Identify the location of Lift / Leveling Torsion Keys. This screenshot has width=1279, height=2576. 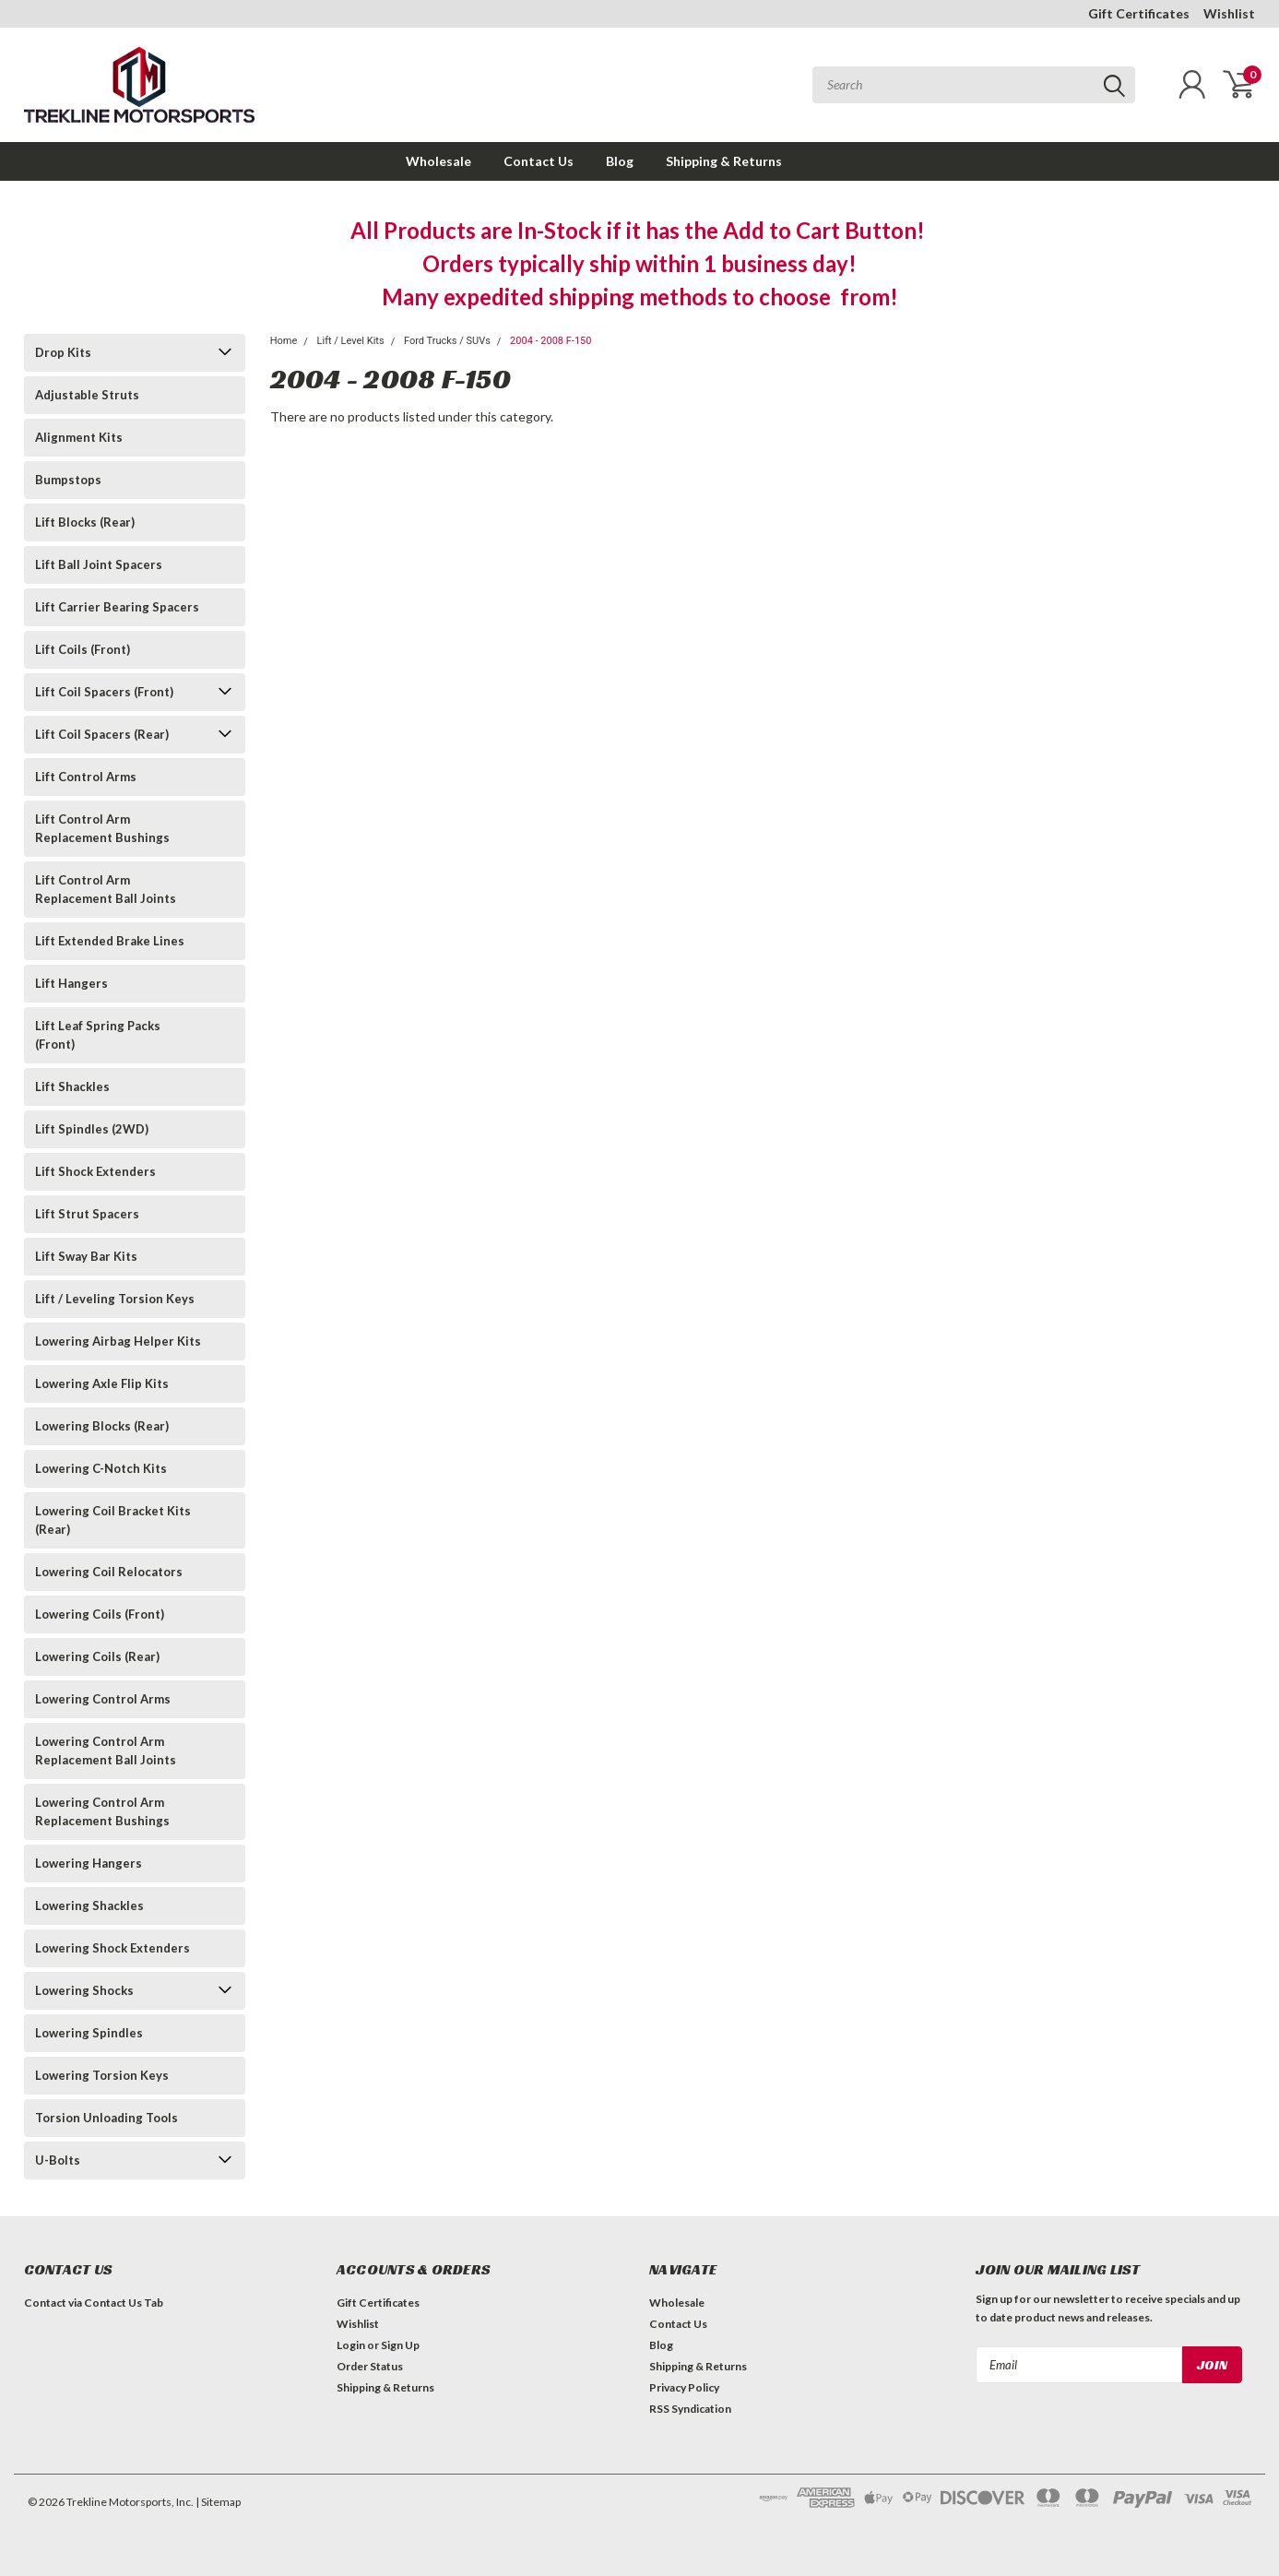
(115, 1298).